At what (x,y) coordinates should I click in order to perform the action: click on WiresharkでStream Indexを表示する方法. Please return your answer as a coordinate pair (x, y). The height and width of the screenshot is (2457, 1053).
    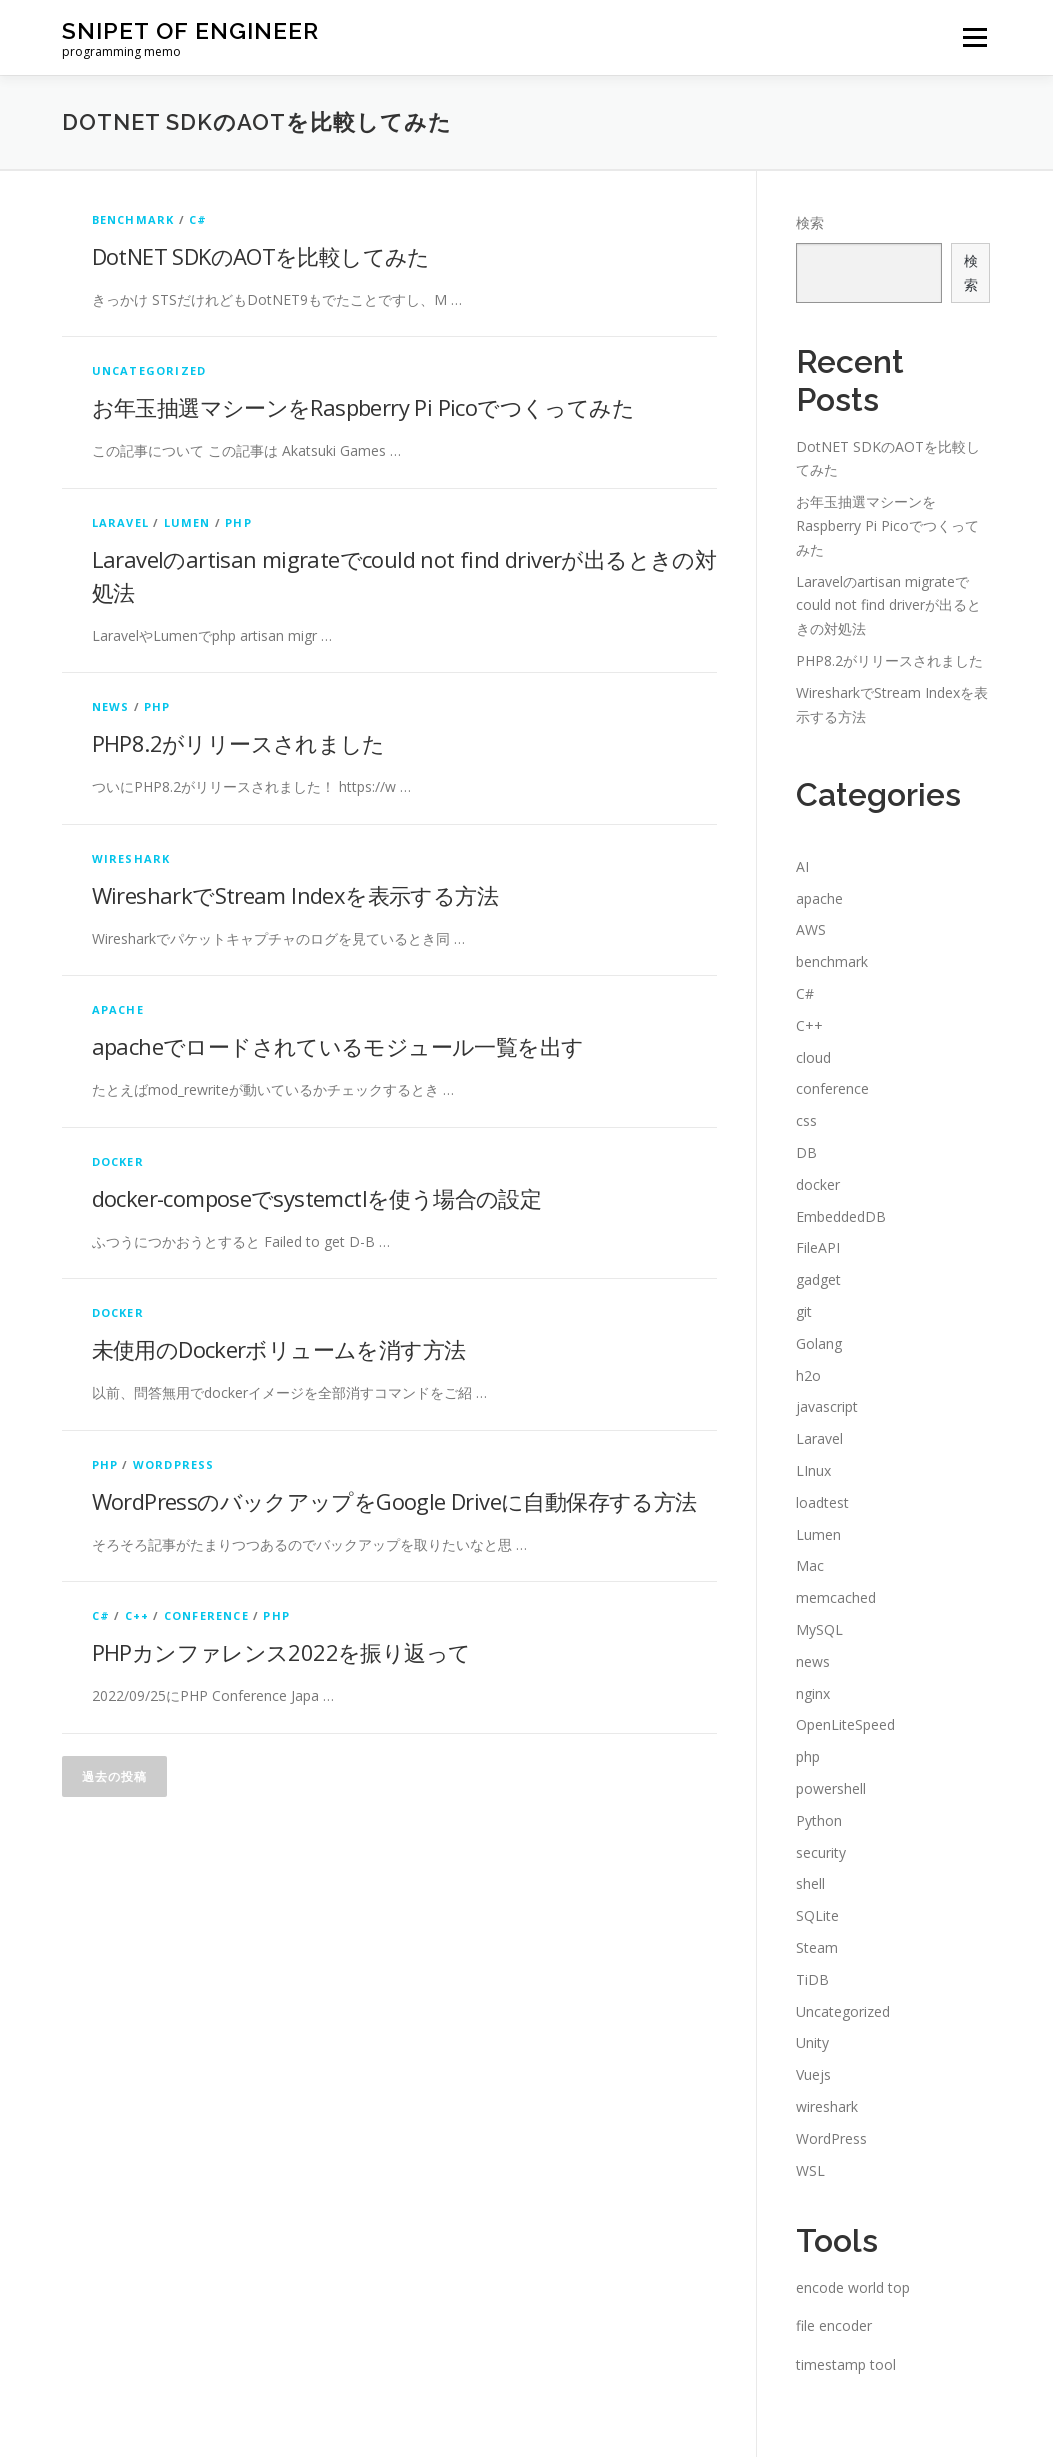
    Looking at the image, I should click on (295, 895).